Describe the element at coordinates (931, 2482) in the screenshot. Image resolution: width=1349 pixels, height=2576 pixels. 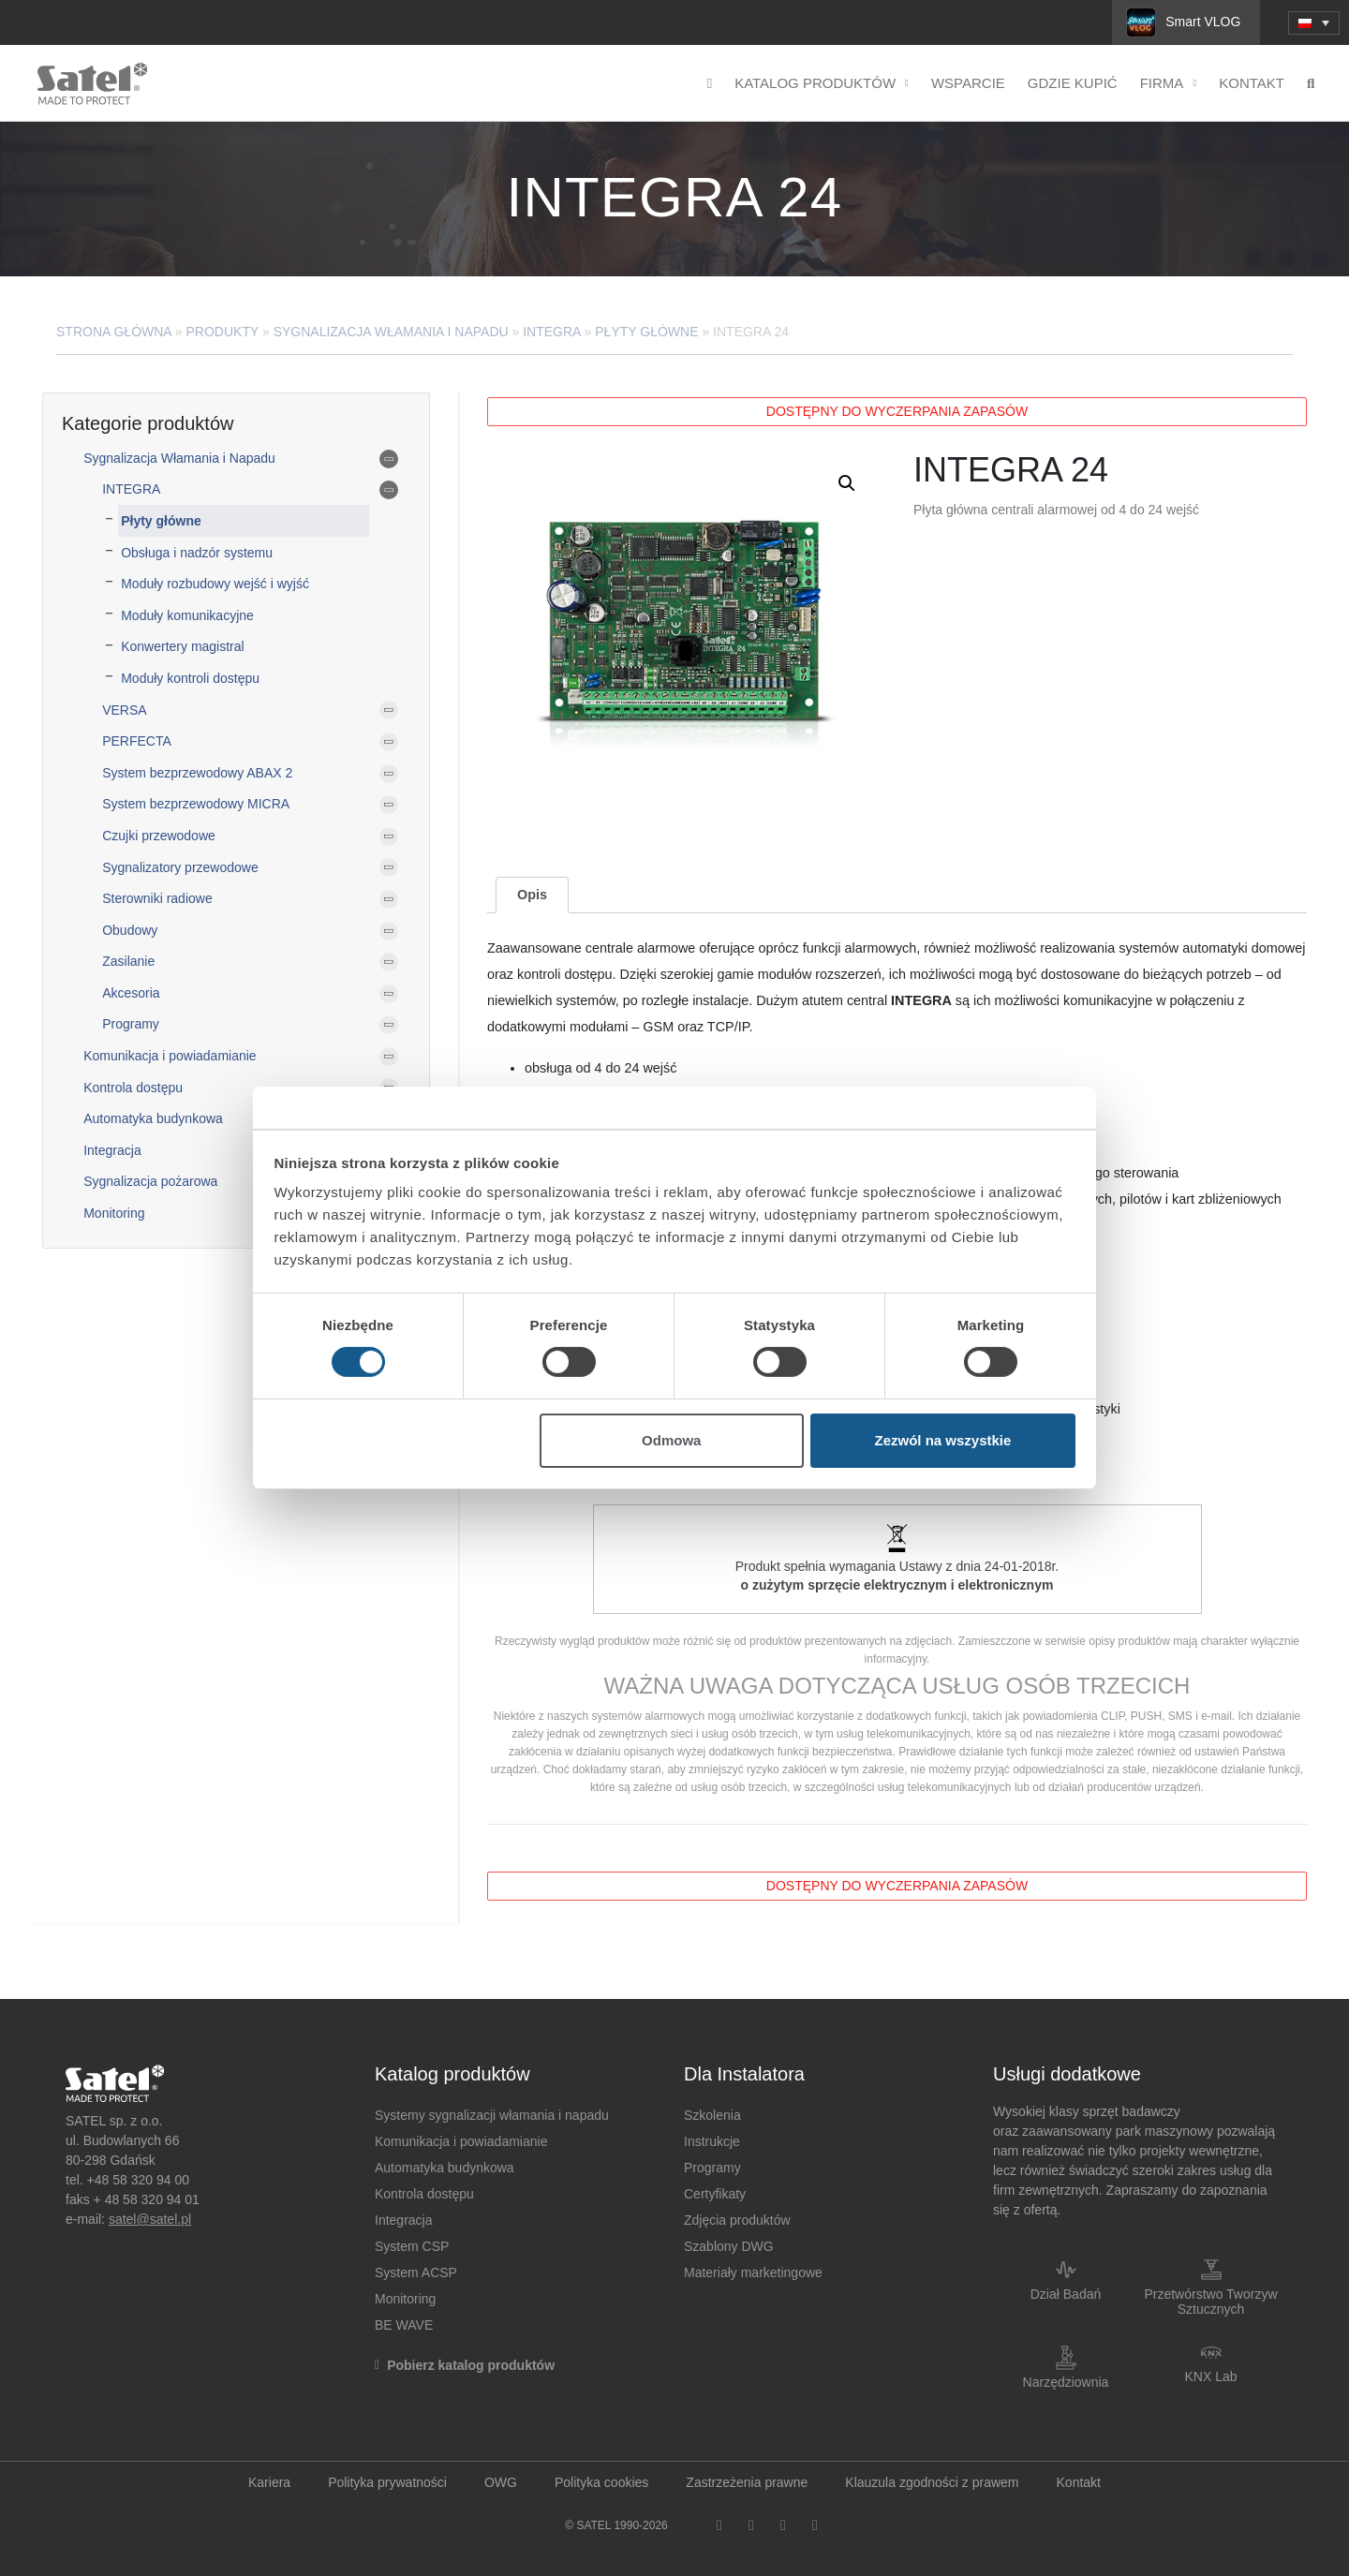
I see `Klauzula zgodności z prawem` at that location.